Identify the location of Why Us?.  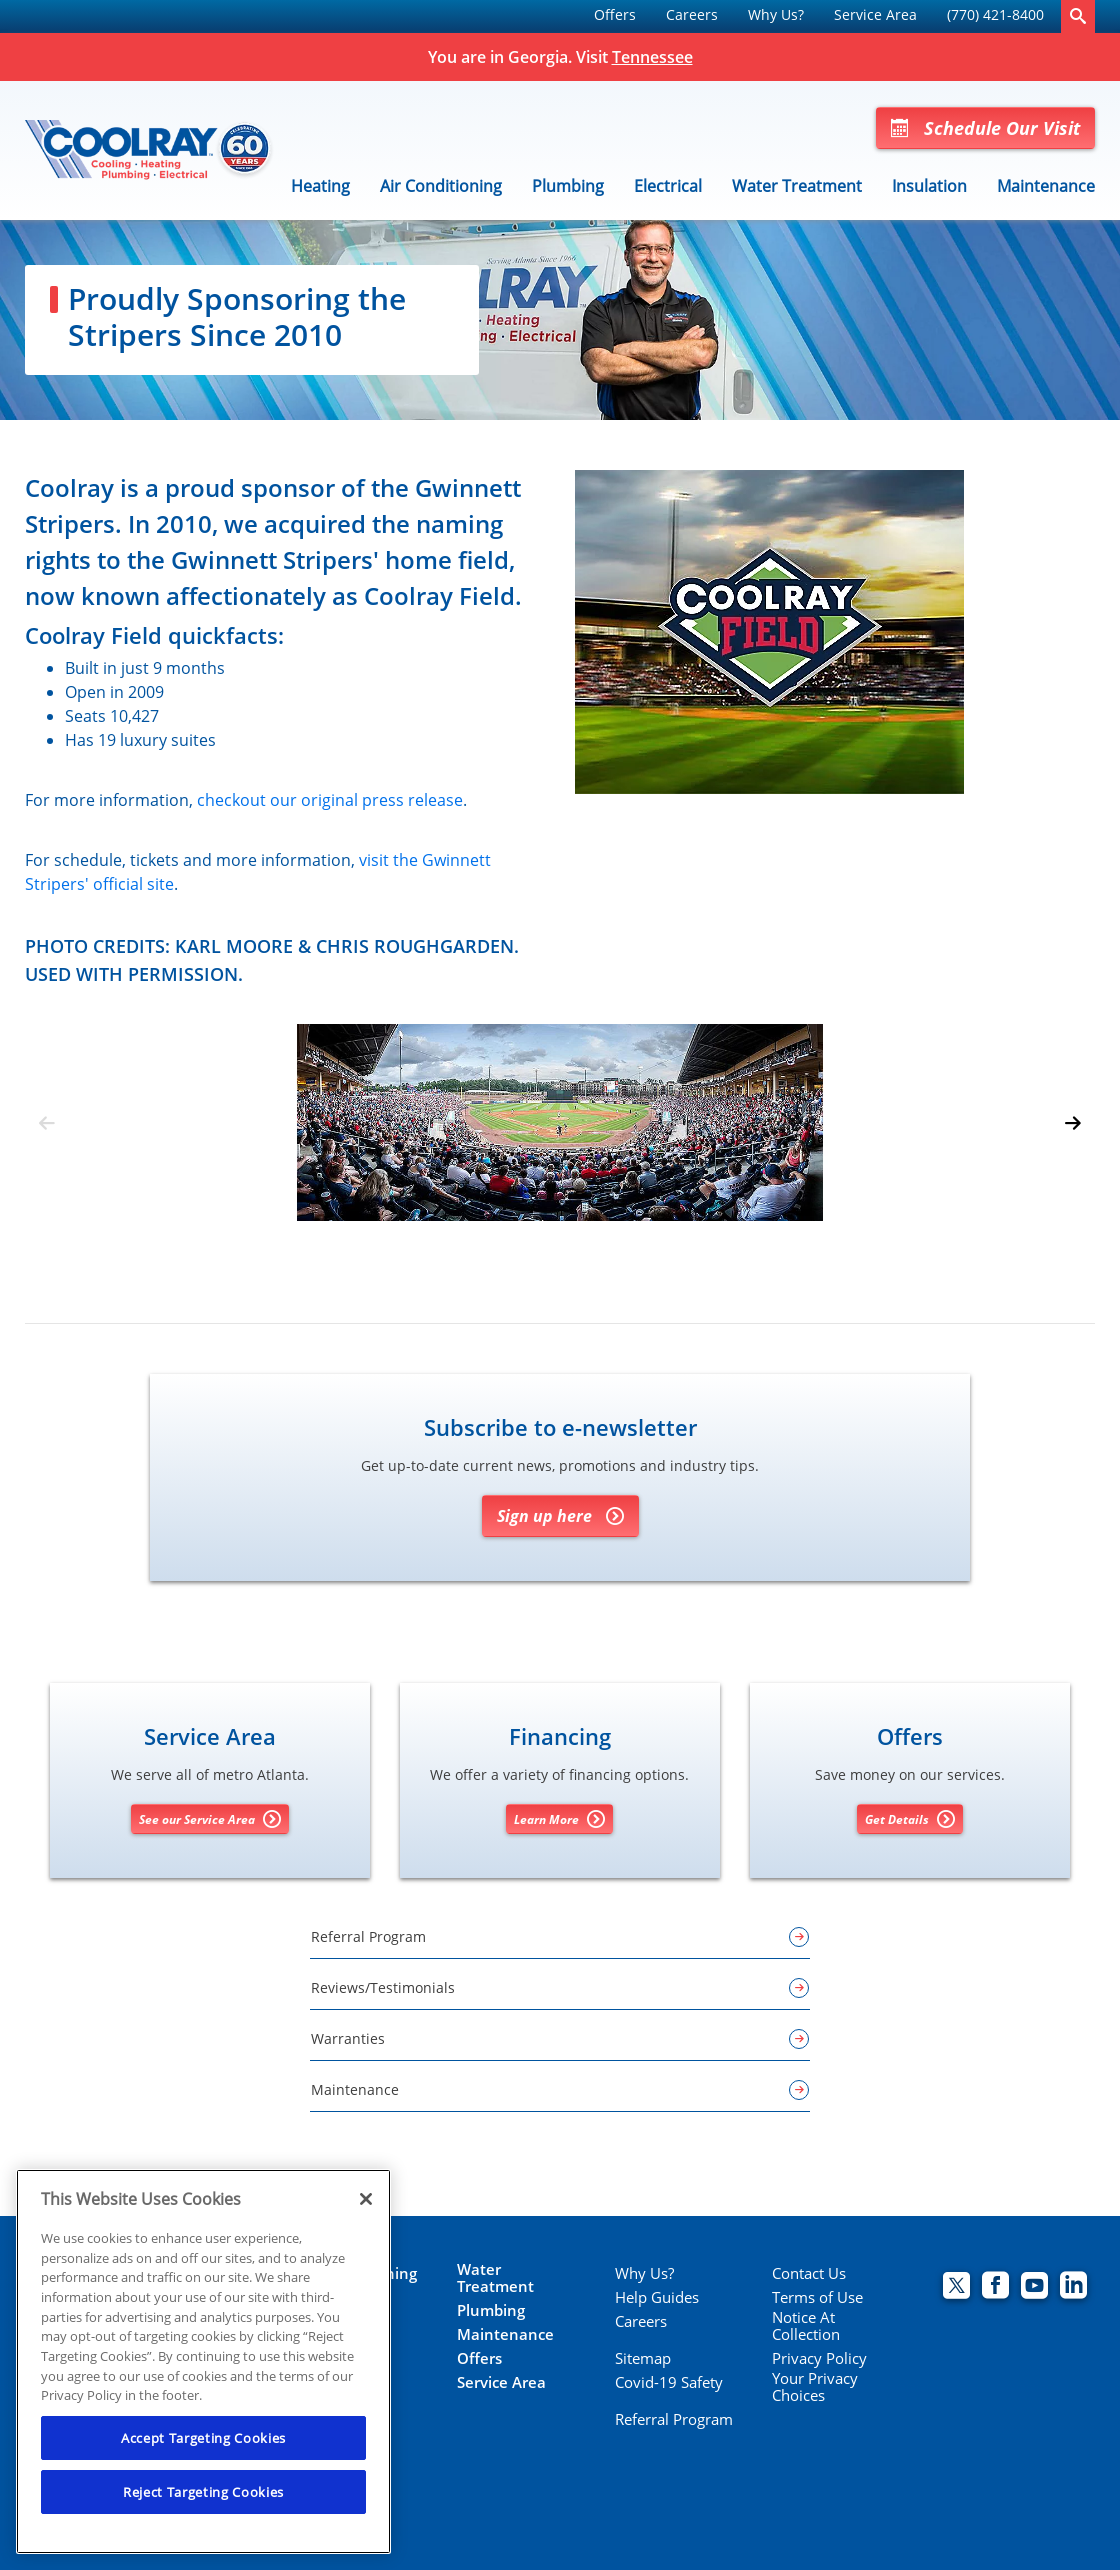
(776, 14).